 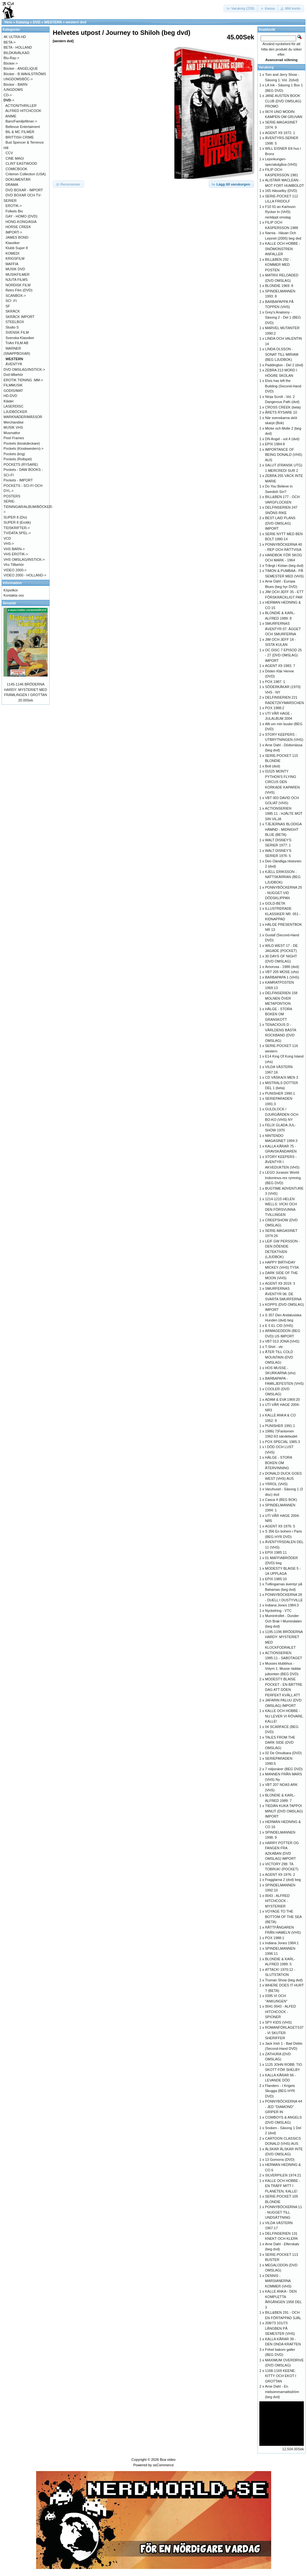 What do you see at coordinates (25, 174) in the screenshot?
I see `Criterion Collection (USA)` at bounding box center [25, 174].